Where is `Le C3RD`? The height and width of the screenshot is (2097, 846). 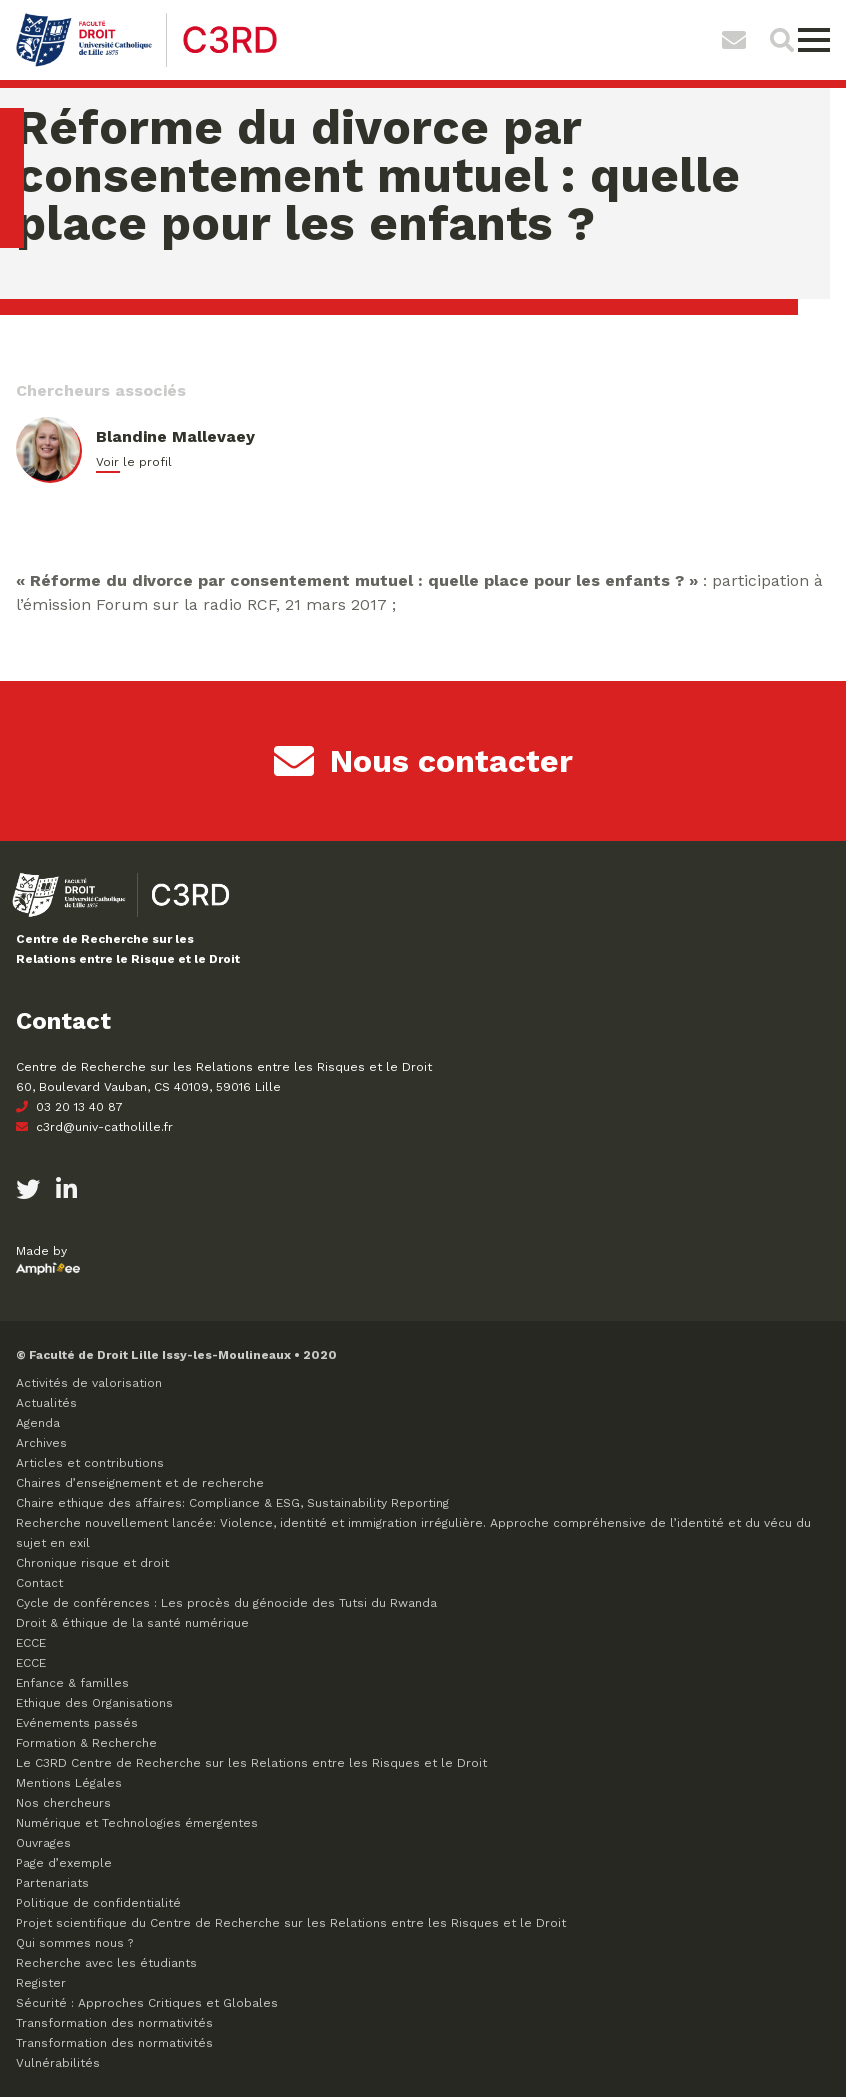 Le C3RD is located at coordinates (251, 1763).